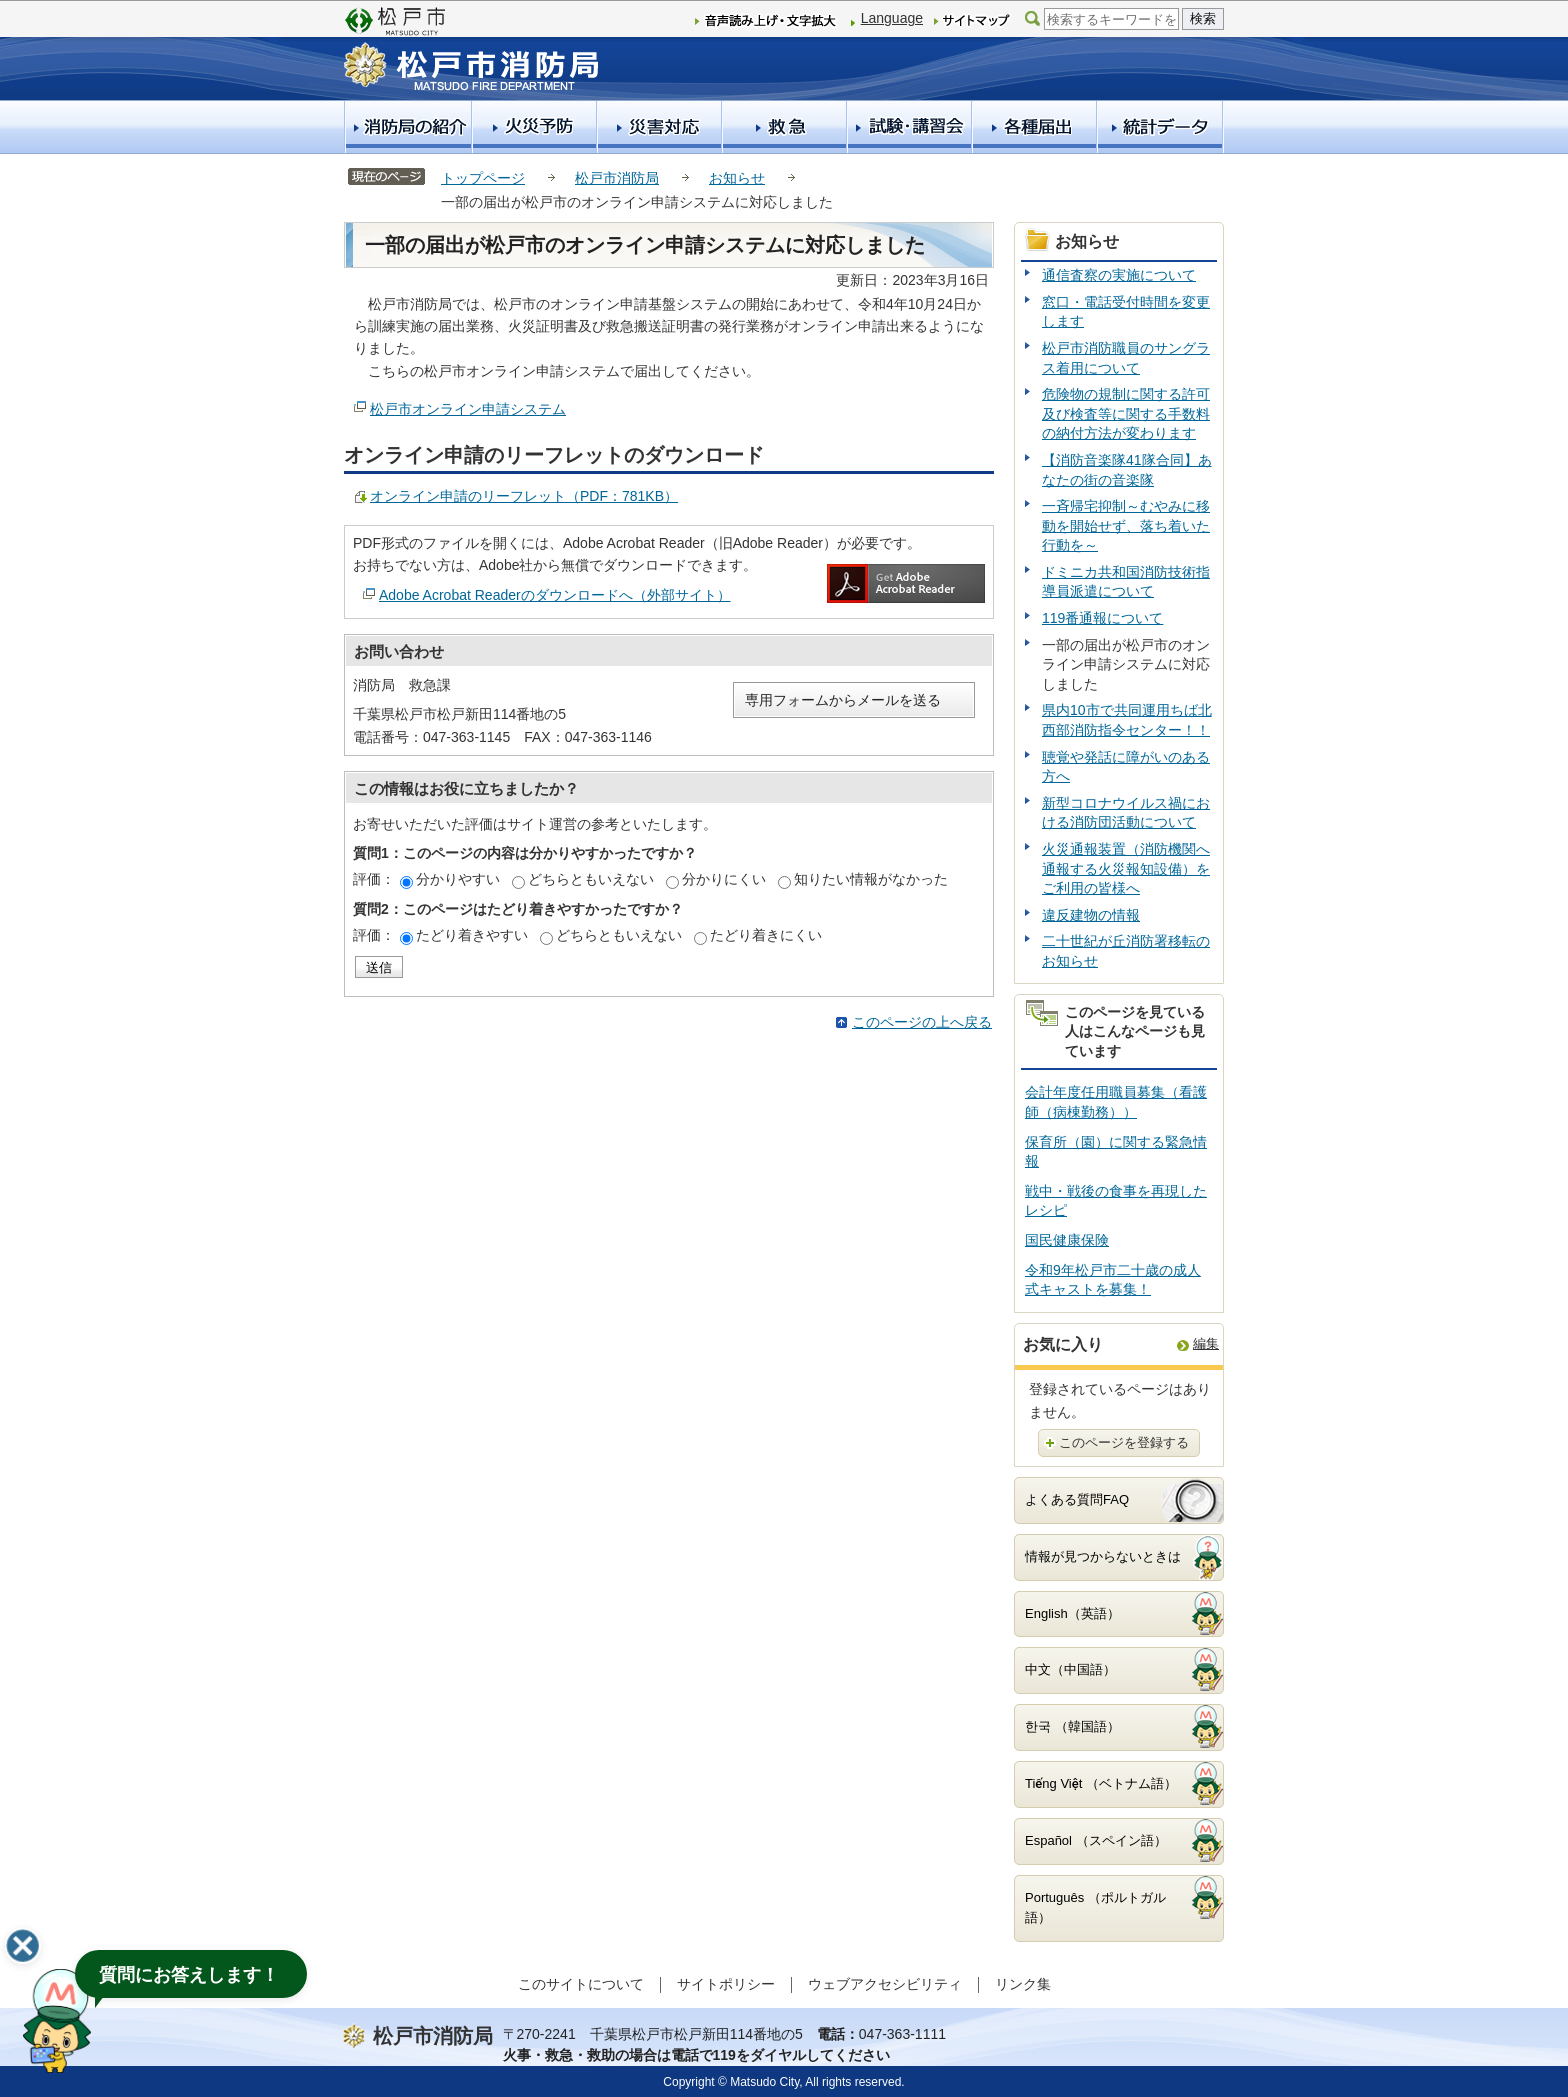 This screenshot has height=2097, width=1568. I want to click on このサイトについて, so click(581, 1984).